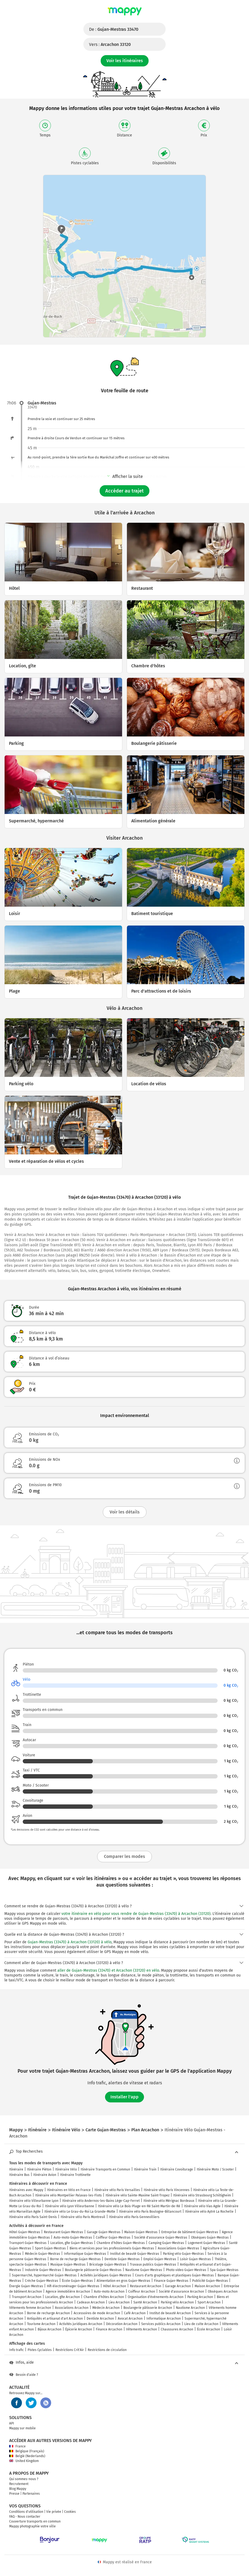 This screenshot has width=249, height=2576. Describe the element at coordinates (208, 2329) in the screenshot. I see `École Arcachon` at that location.